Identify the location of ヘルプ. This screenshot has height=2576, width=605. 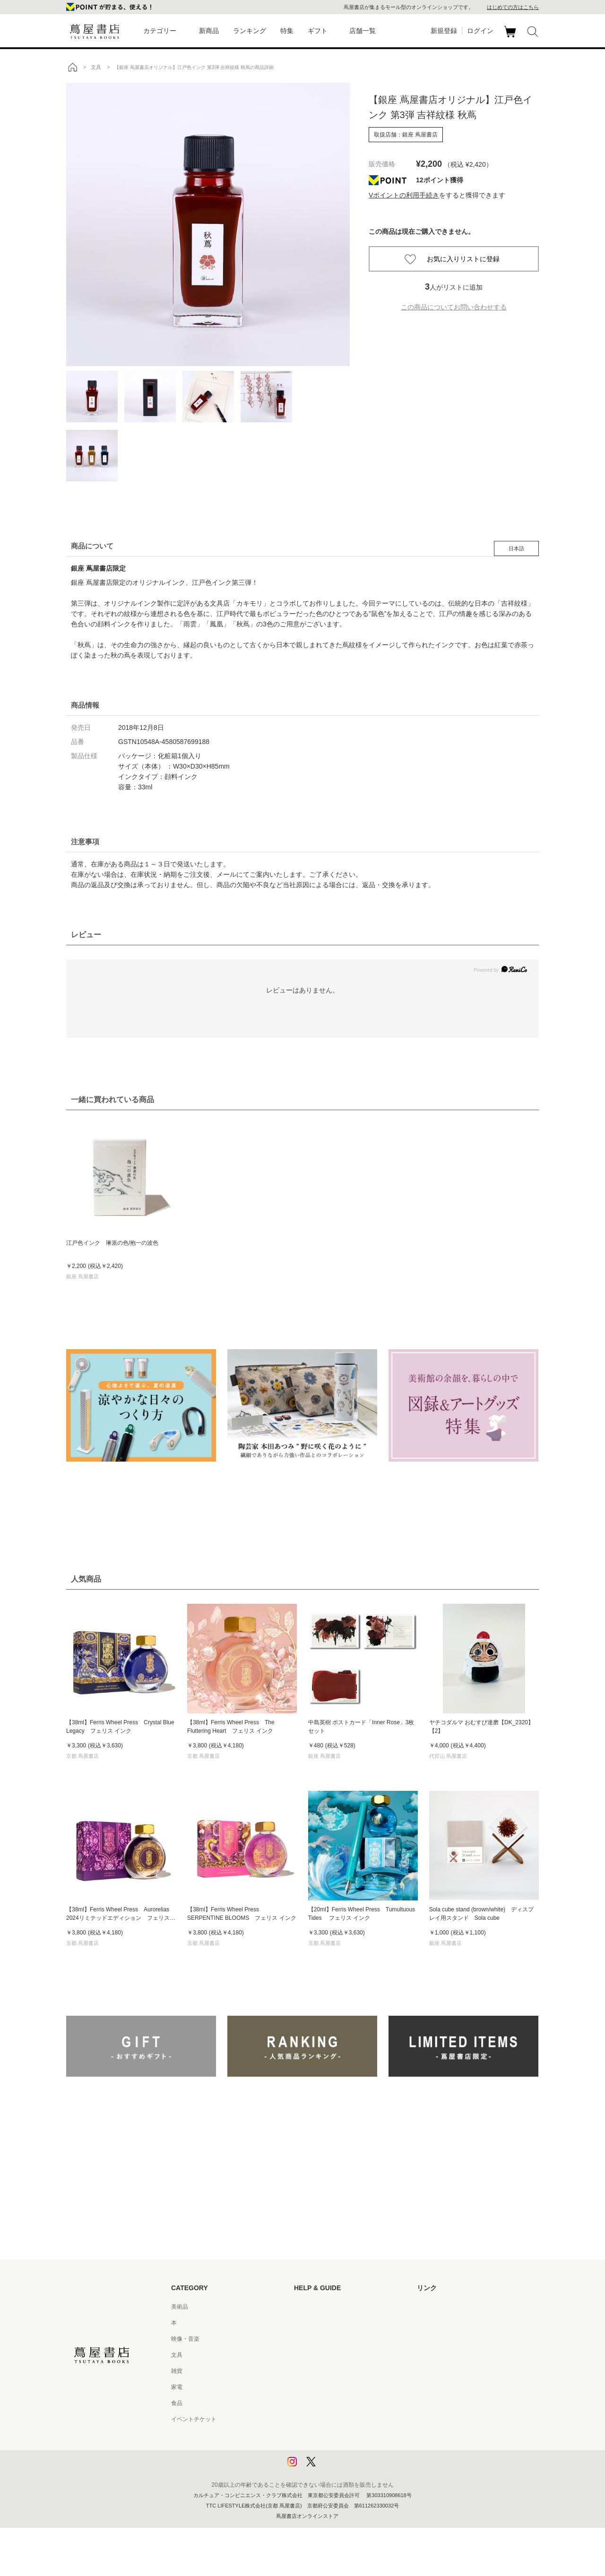
(302, 2322).